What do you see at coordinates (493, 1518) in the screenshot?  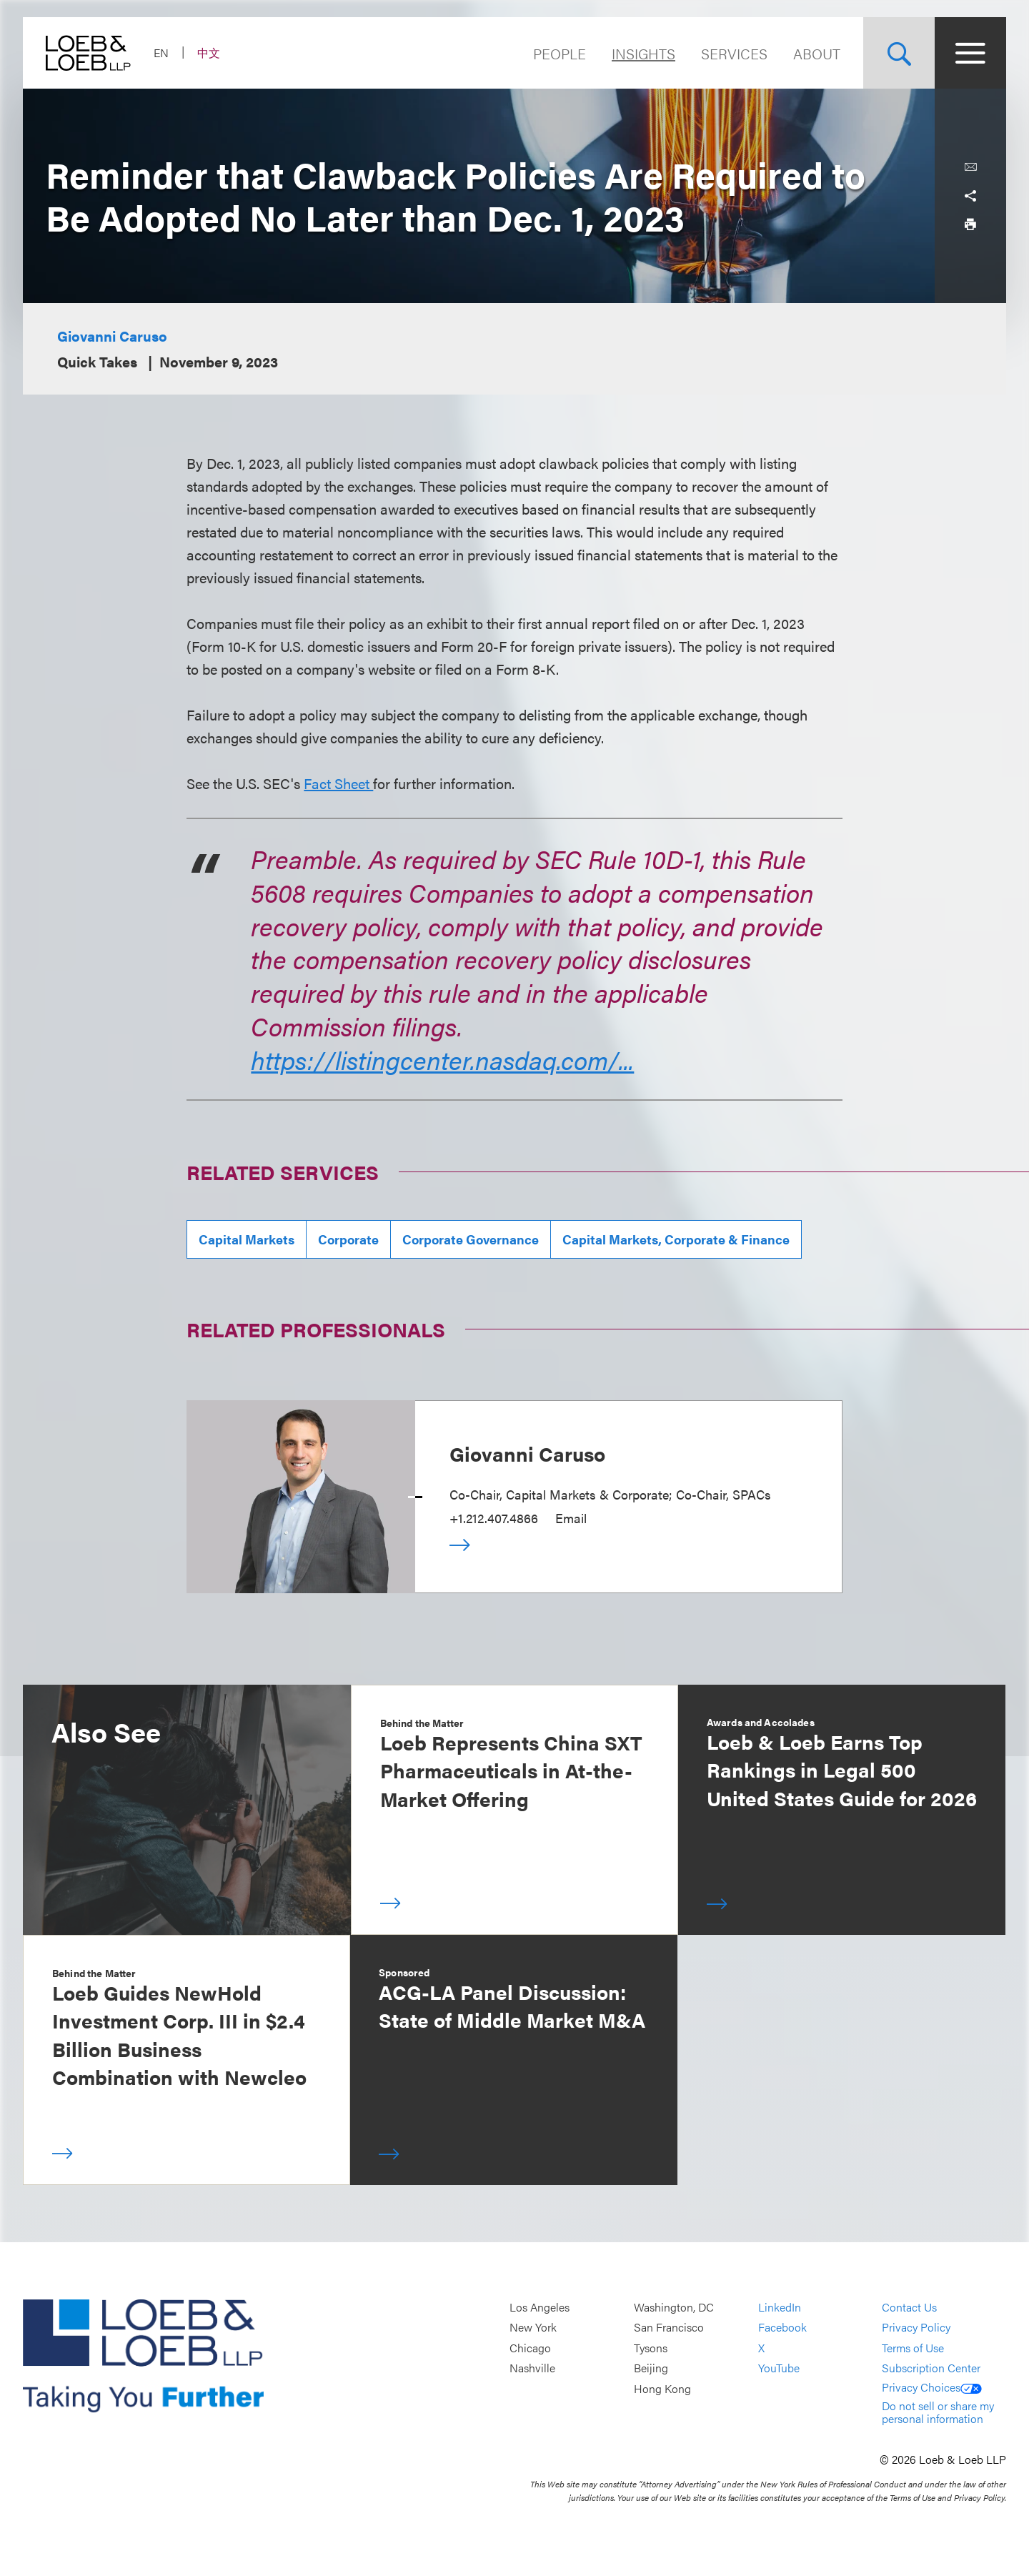 I see `+1.212.407.4866` at bounding box center [493, 1518].